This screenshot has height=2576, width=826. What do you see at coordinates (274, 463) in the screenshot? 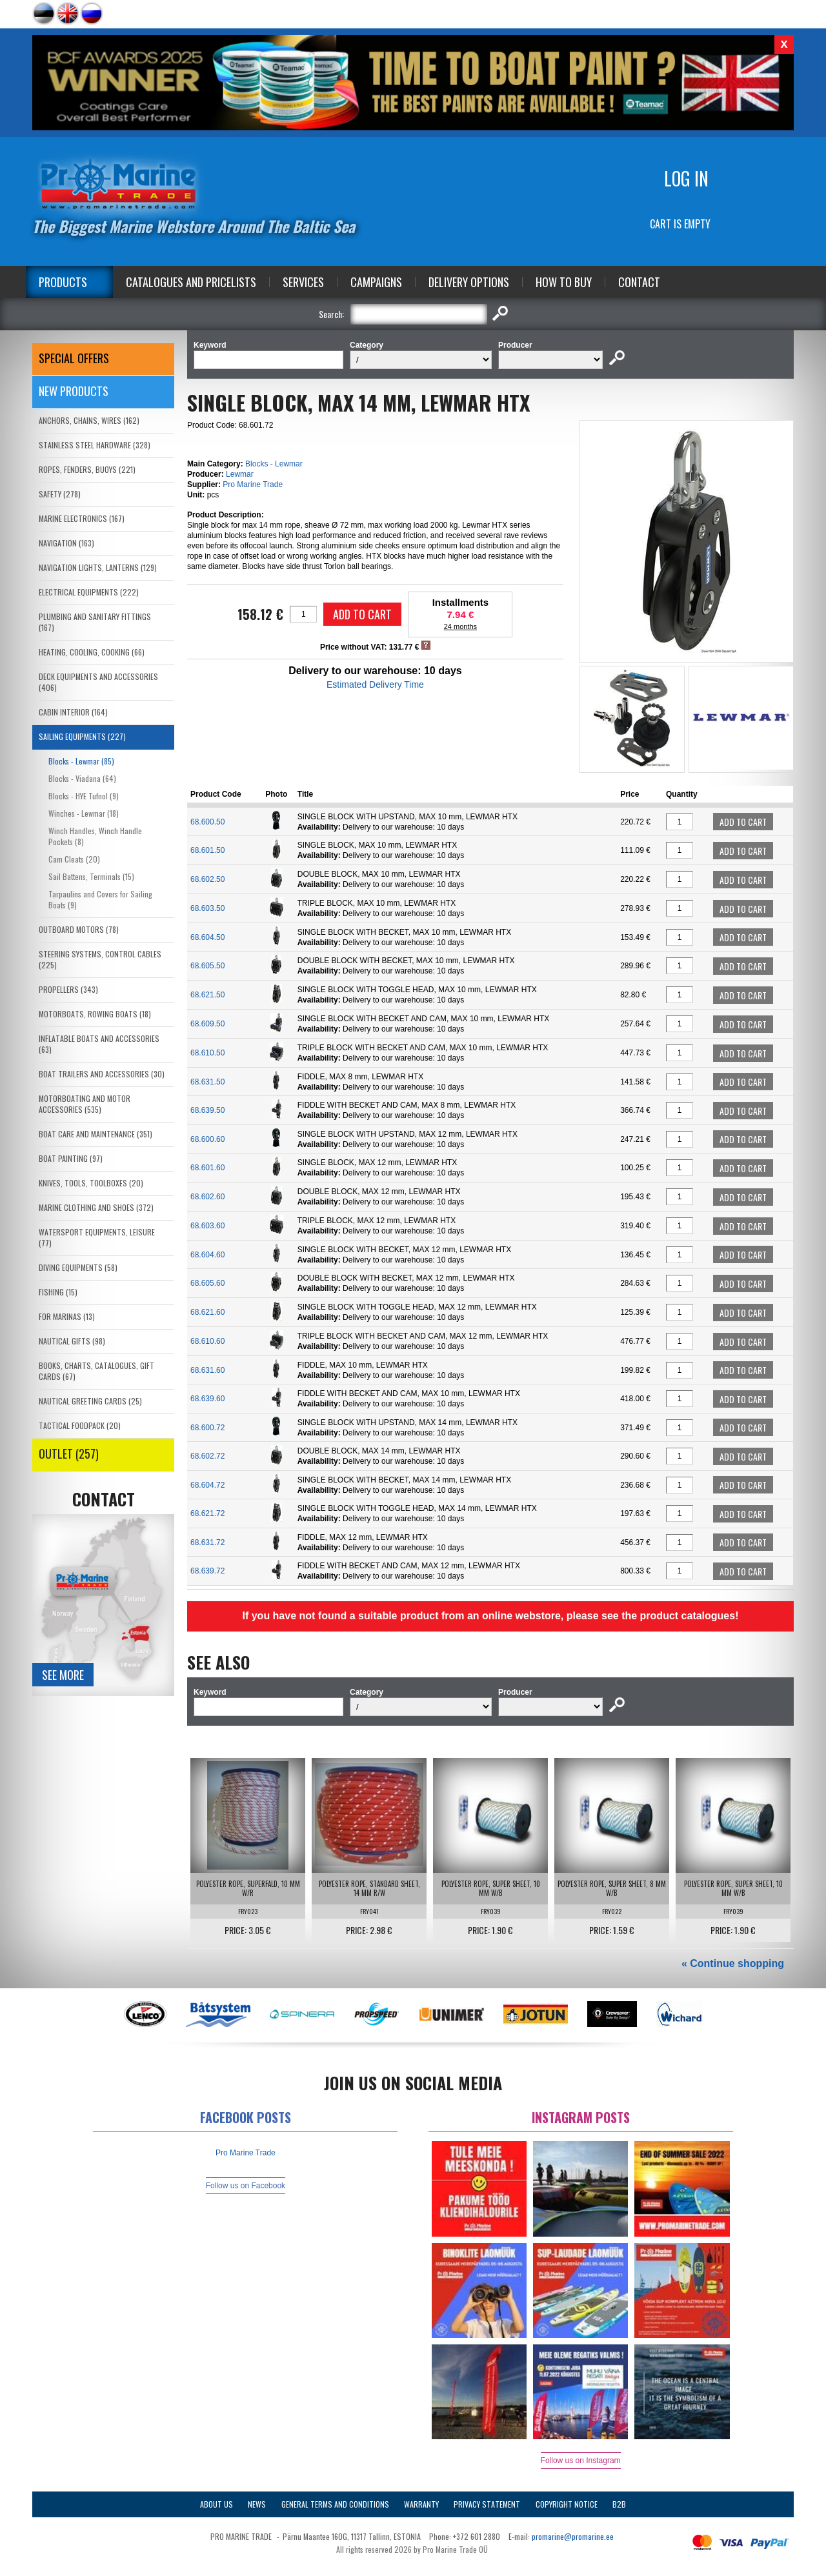
I see `Blocks - Lewmar` at bounding box center [274, 463].